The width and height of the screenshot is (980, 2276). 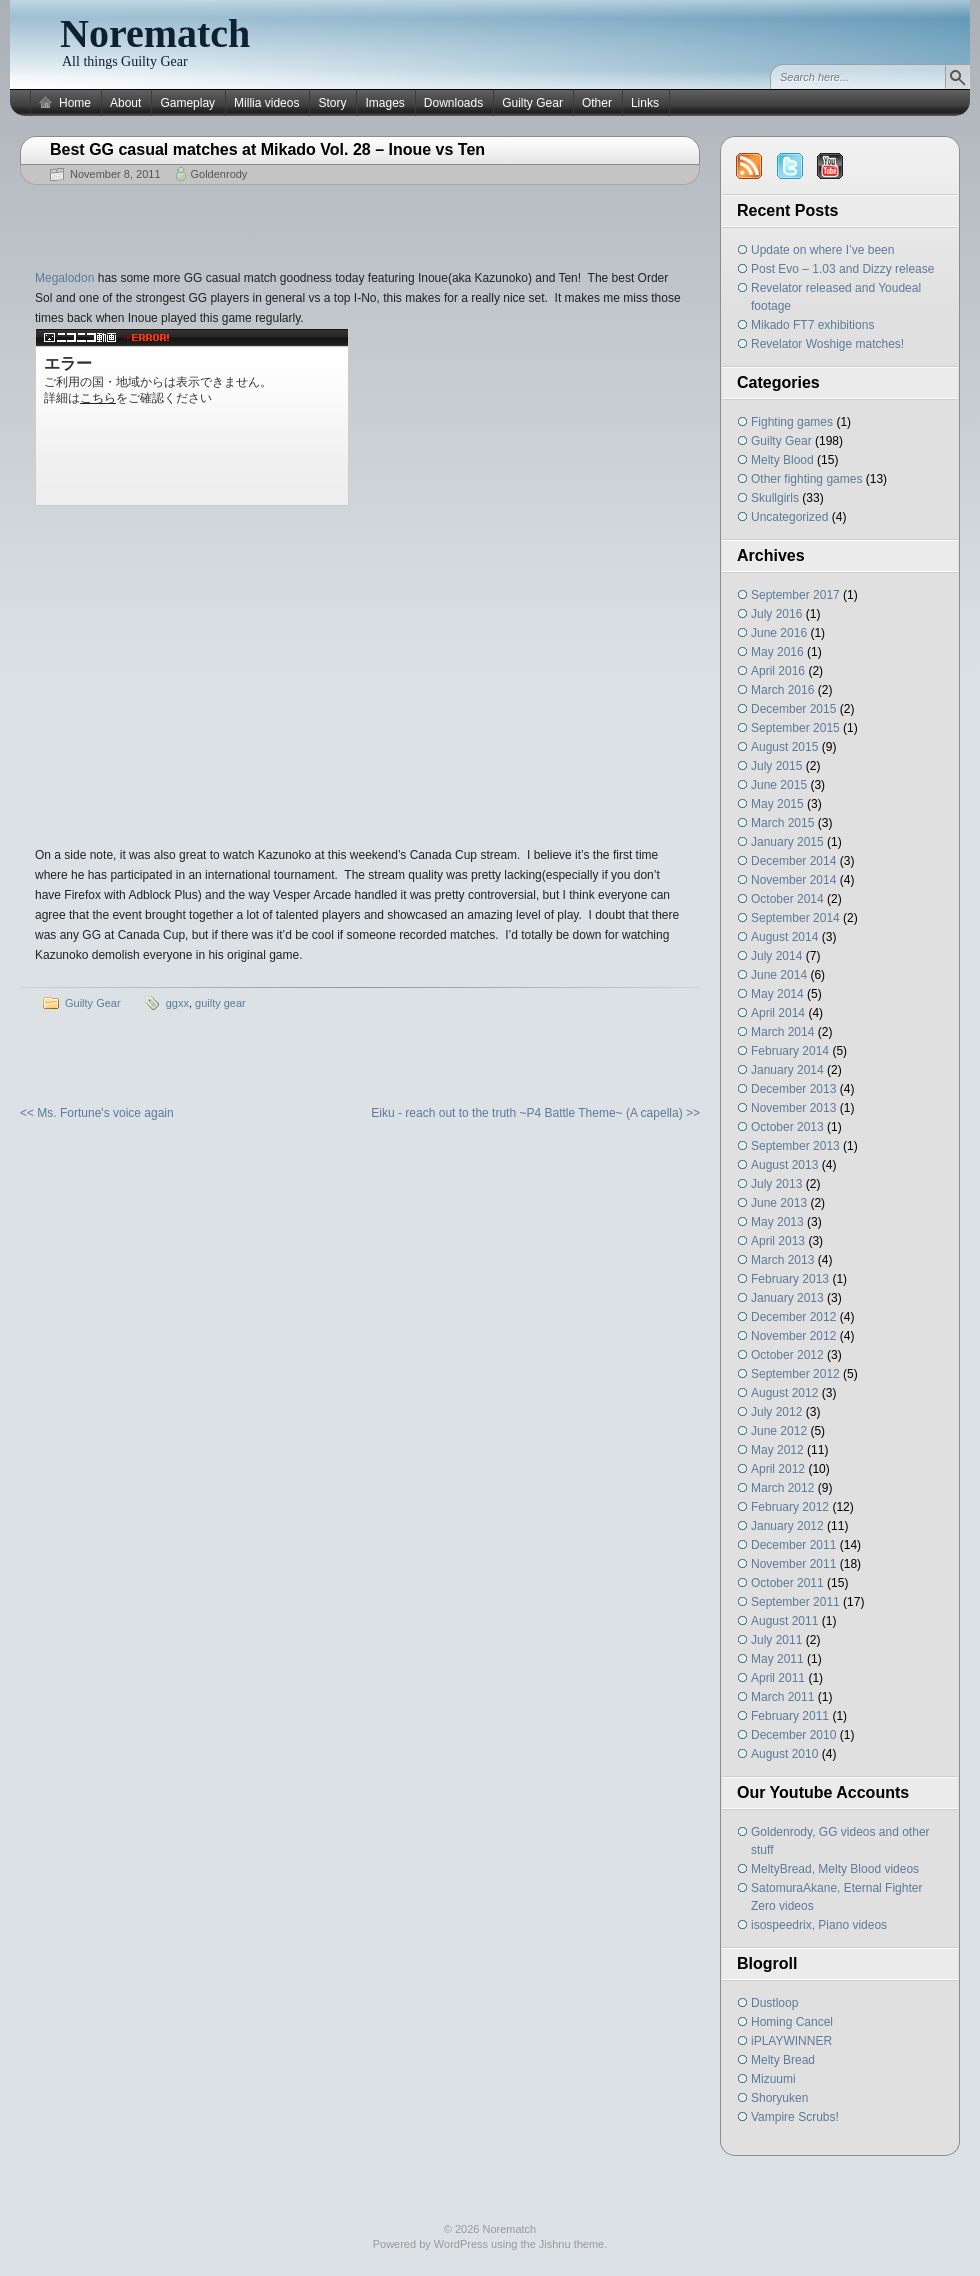 What do you see at coordinates (776, 956) in the screenshot?
I see `July 2014` at bounding box center [776, 956].